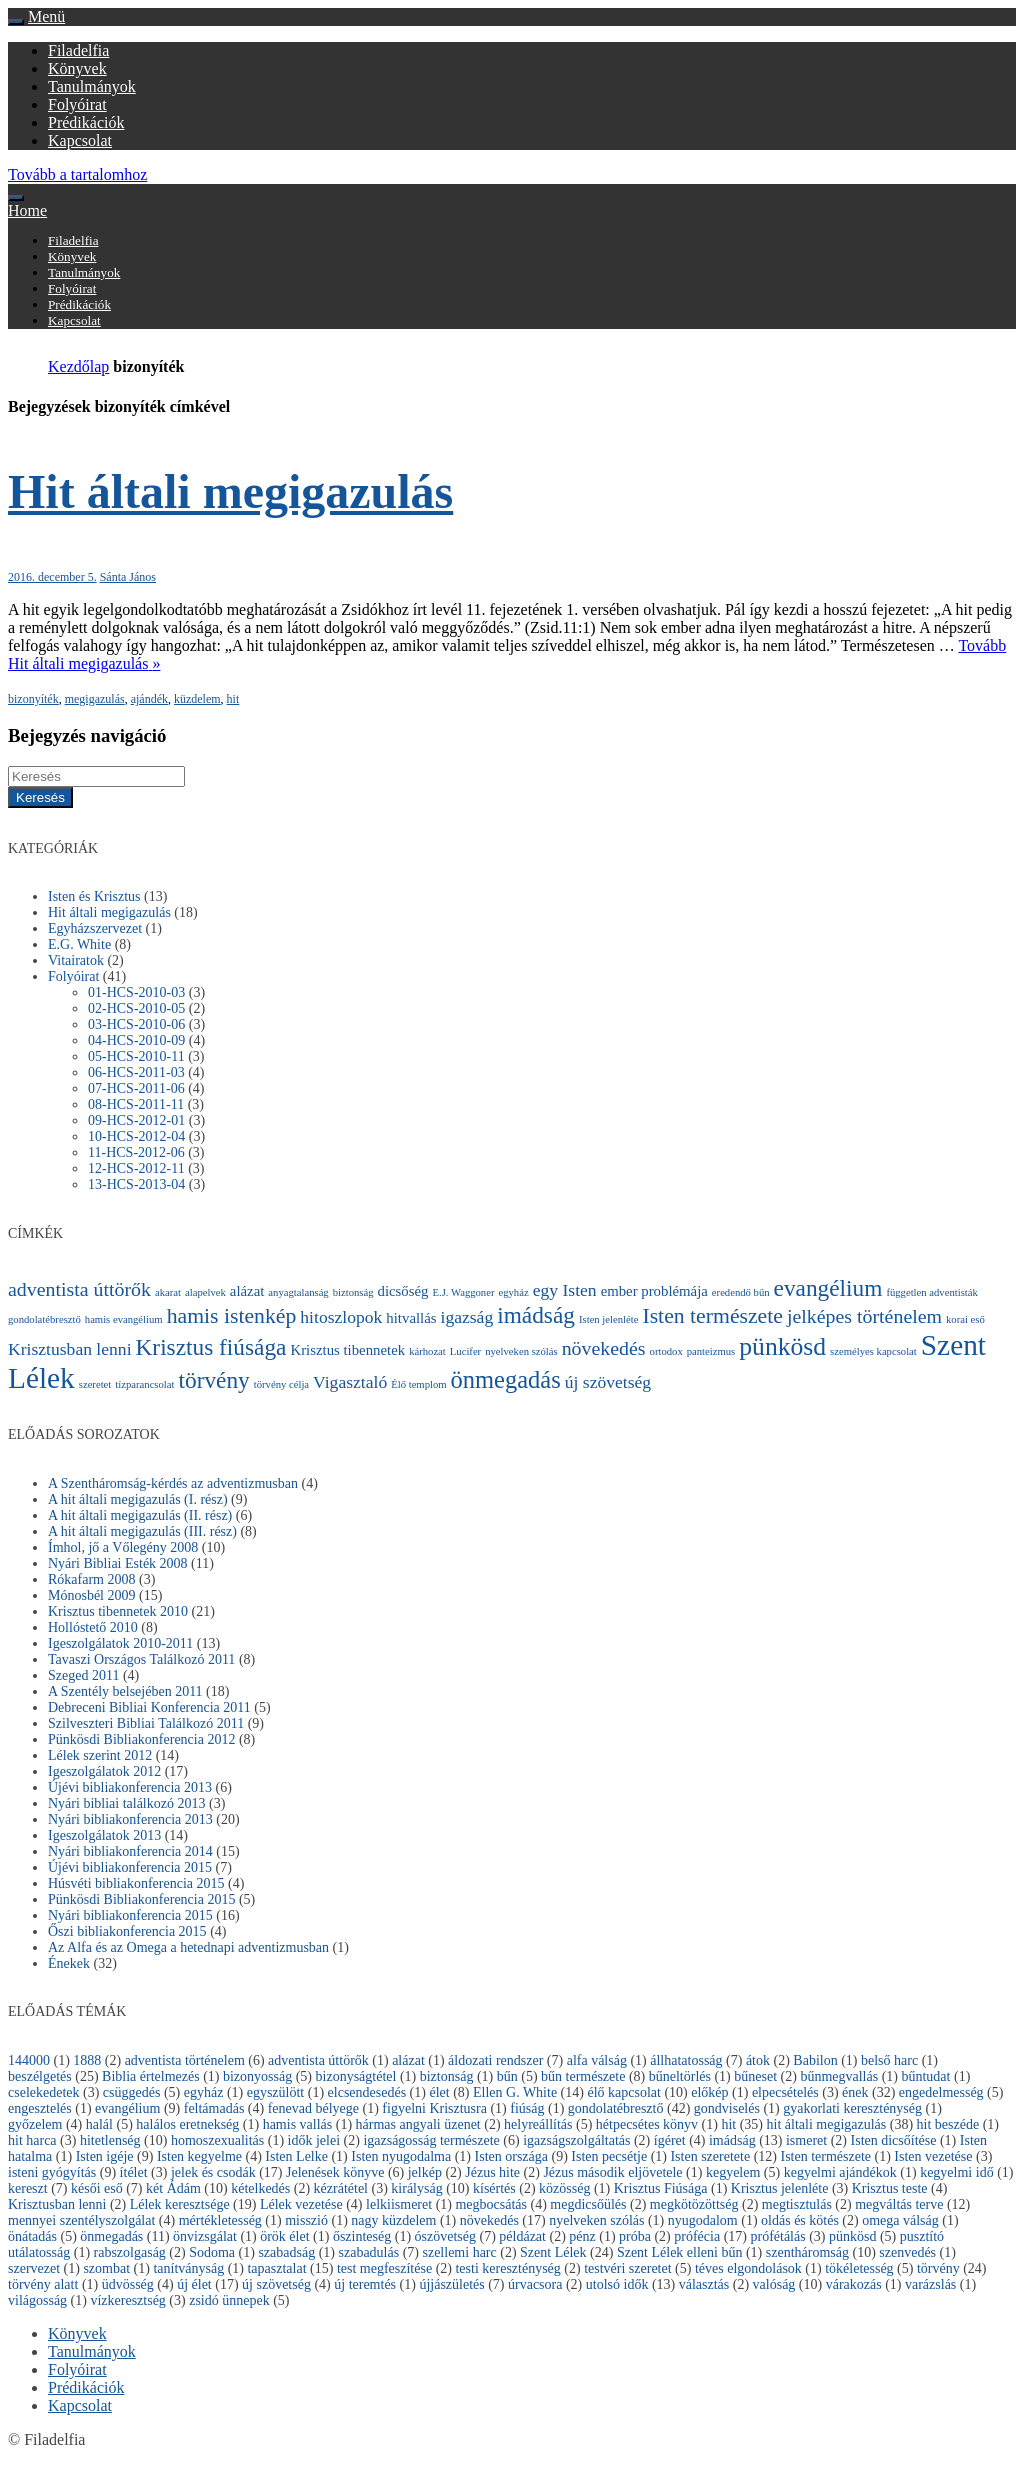  Describe the element at coordinates (104, 1771) in the screenshot. I see `Igeszolgálatok 2012` at that location.